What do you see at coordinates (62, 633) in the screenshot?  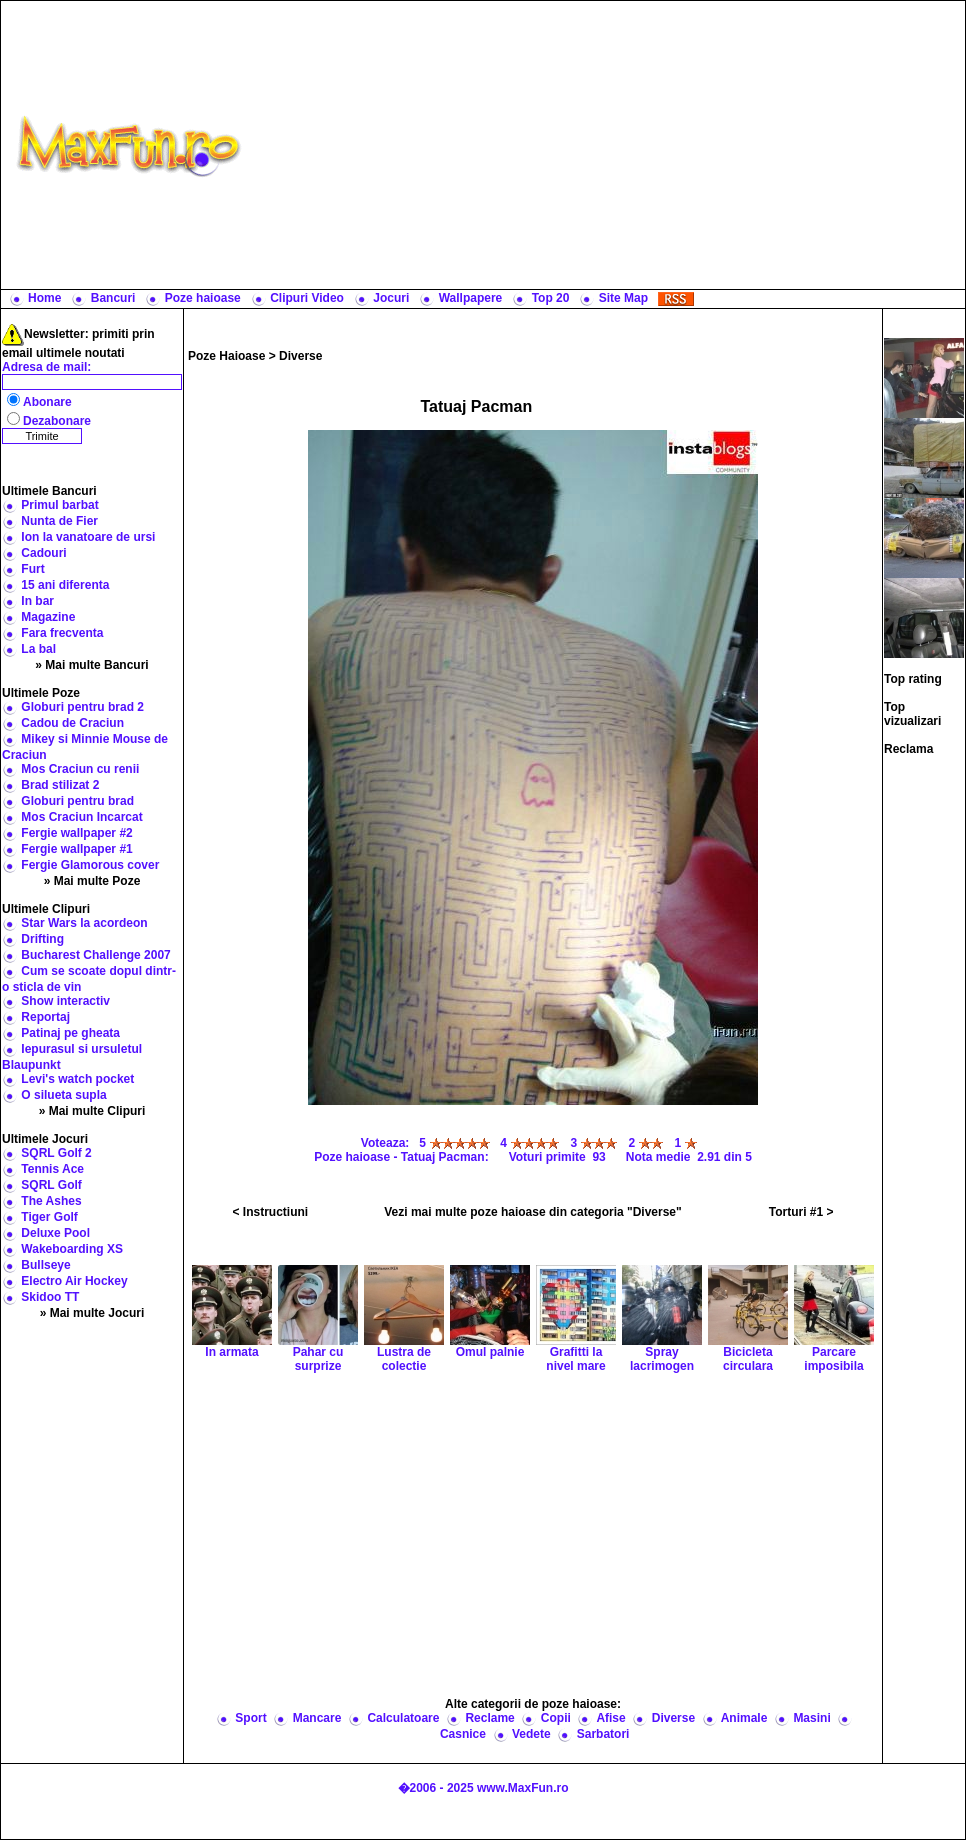 I see `Fara frecventa` at bounding box center [62, 633].